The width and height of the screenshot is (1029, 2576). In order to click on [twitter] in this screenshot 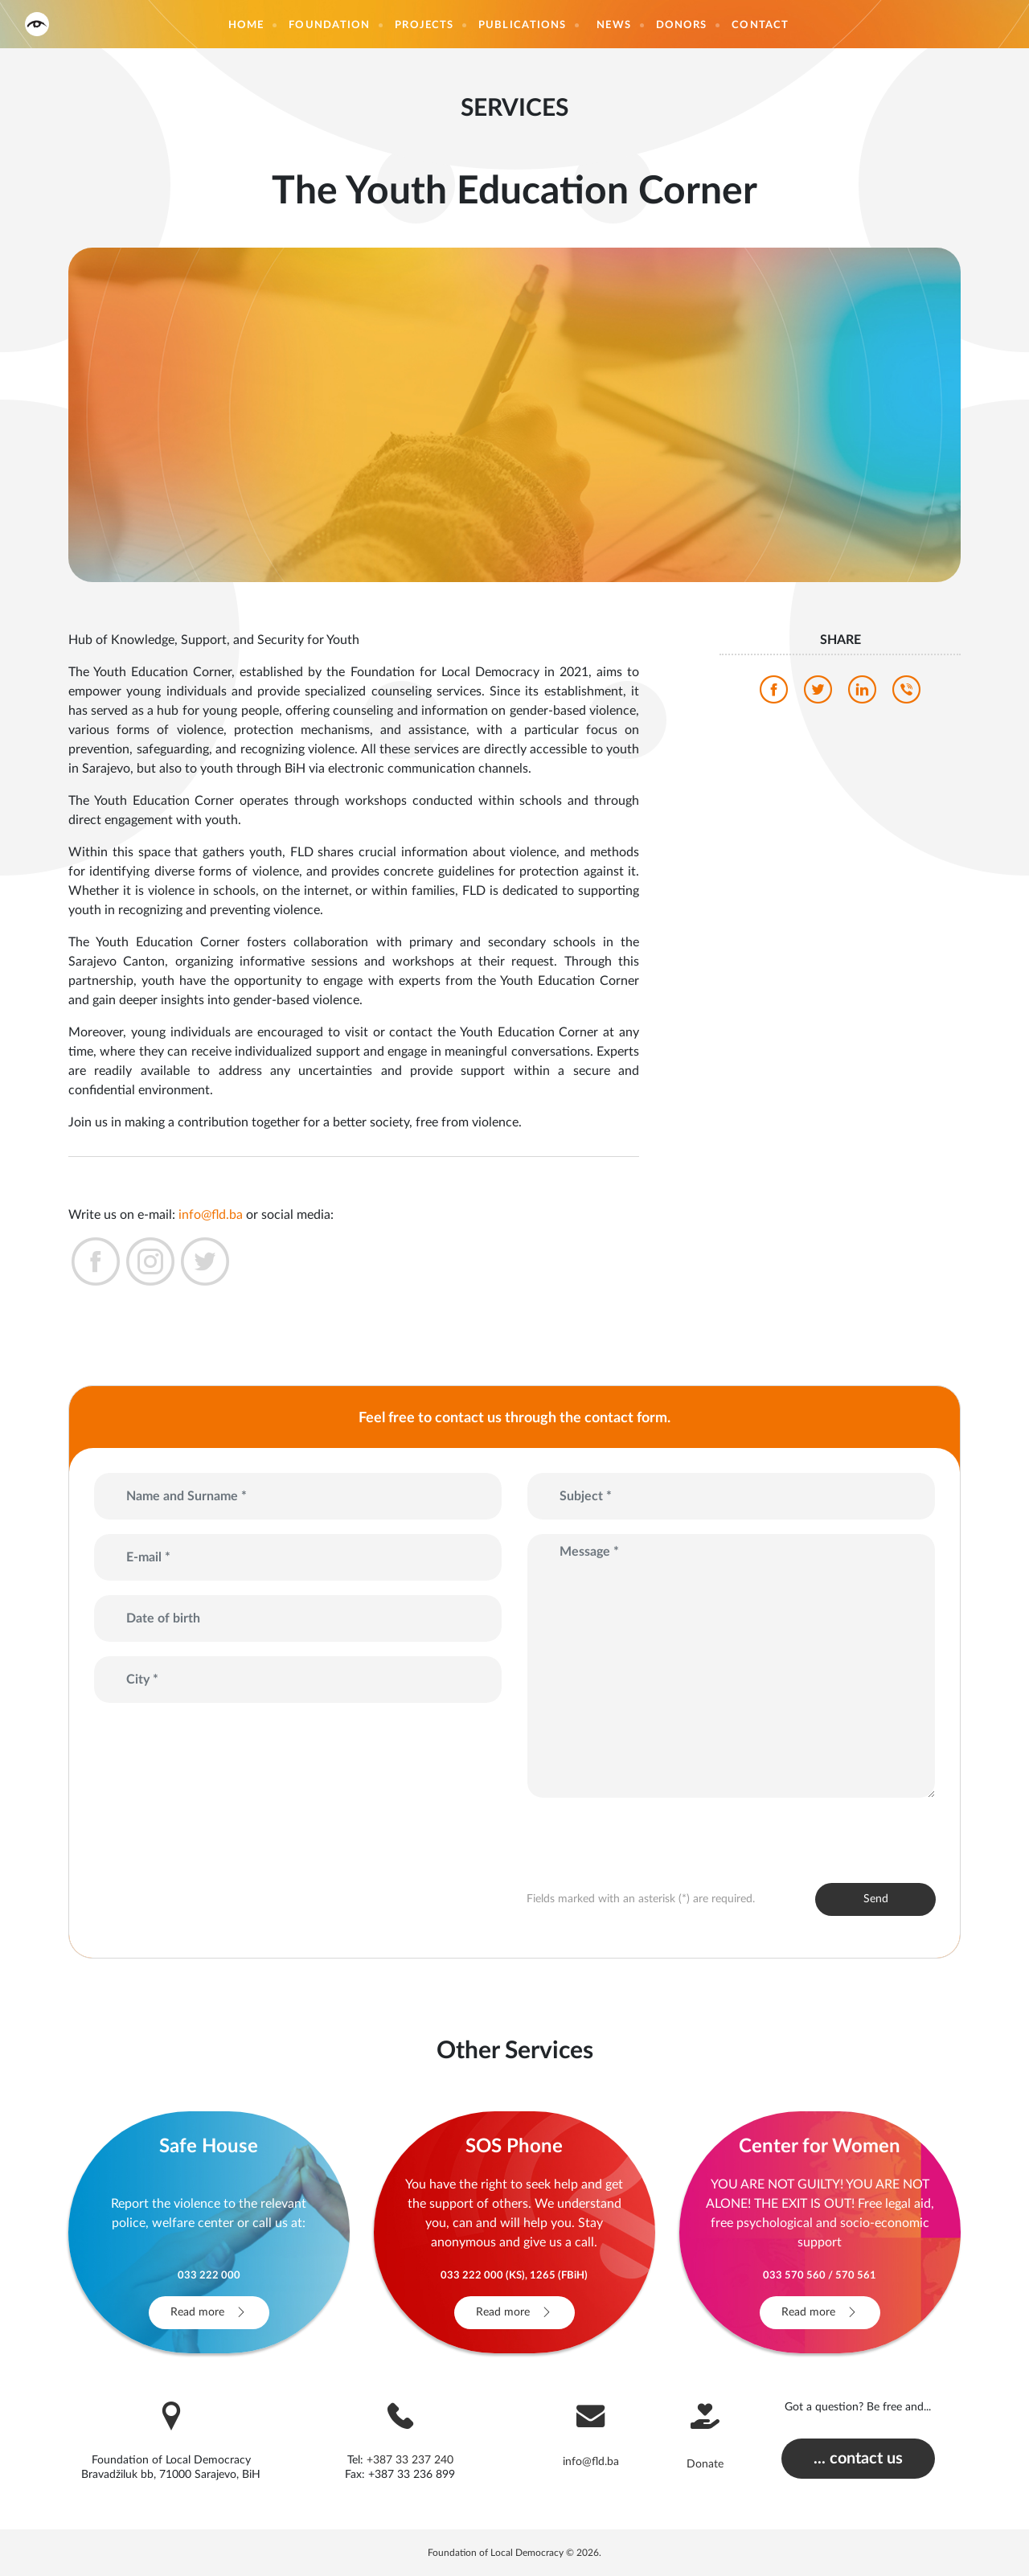, I will do `click(818, 693)`.